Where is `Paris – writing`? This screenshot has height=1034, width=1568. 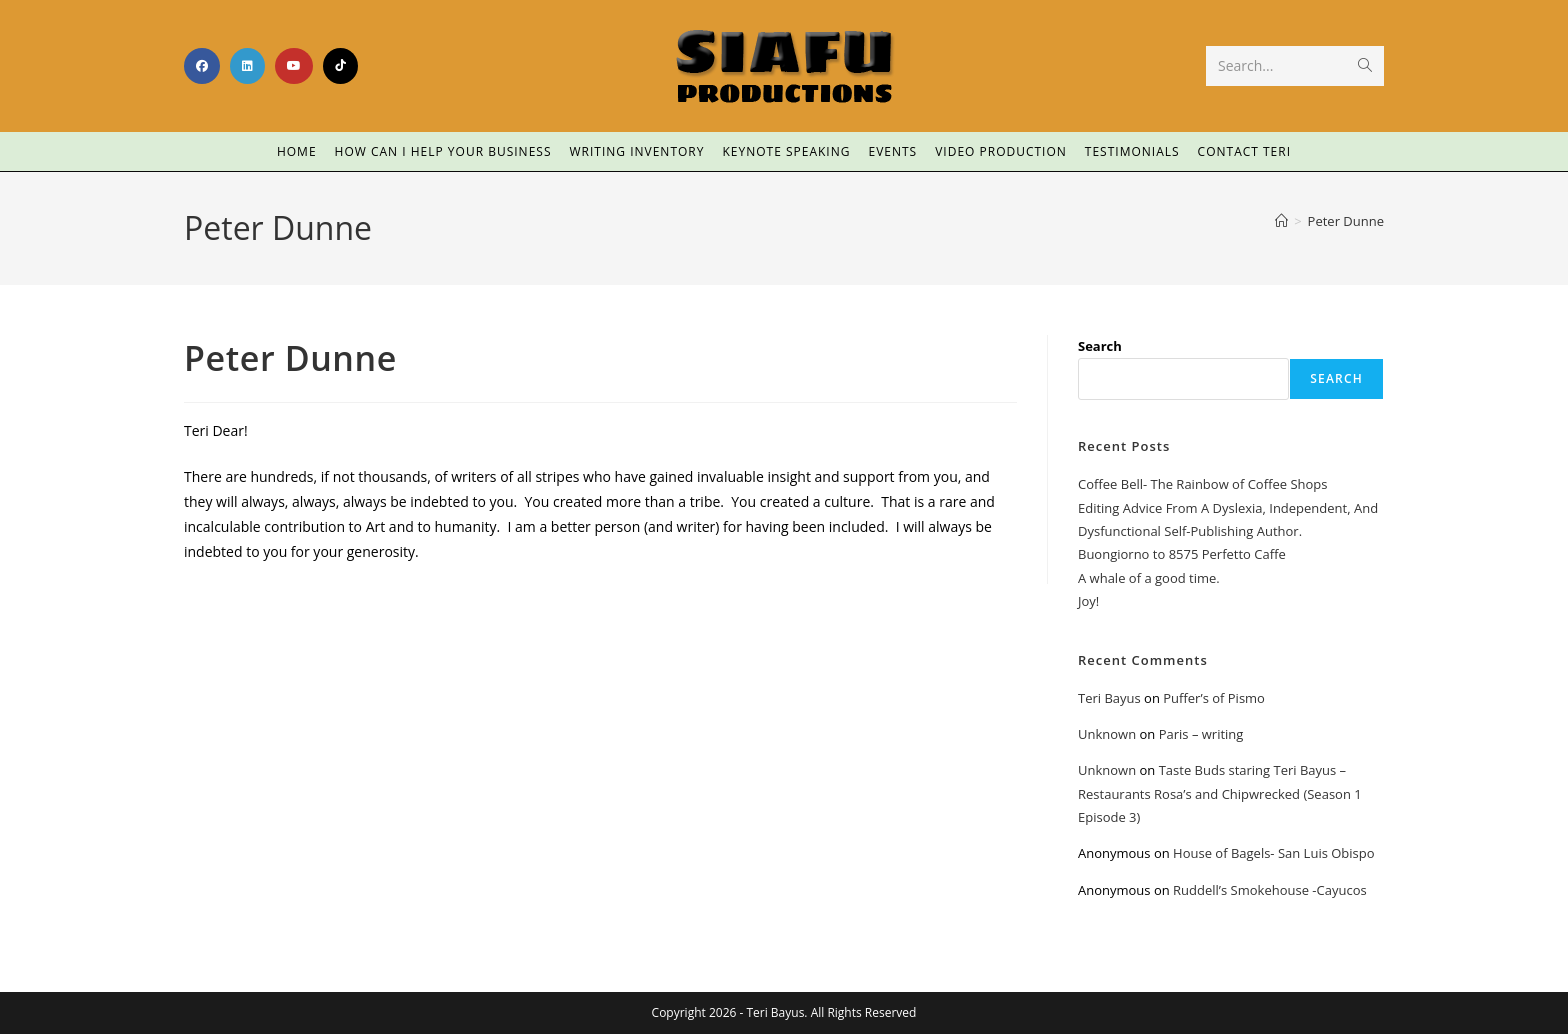 Paris – writing is located at coordinates (1201, 734).